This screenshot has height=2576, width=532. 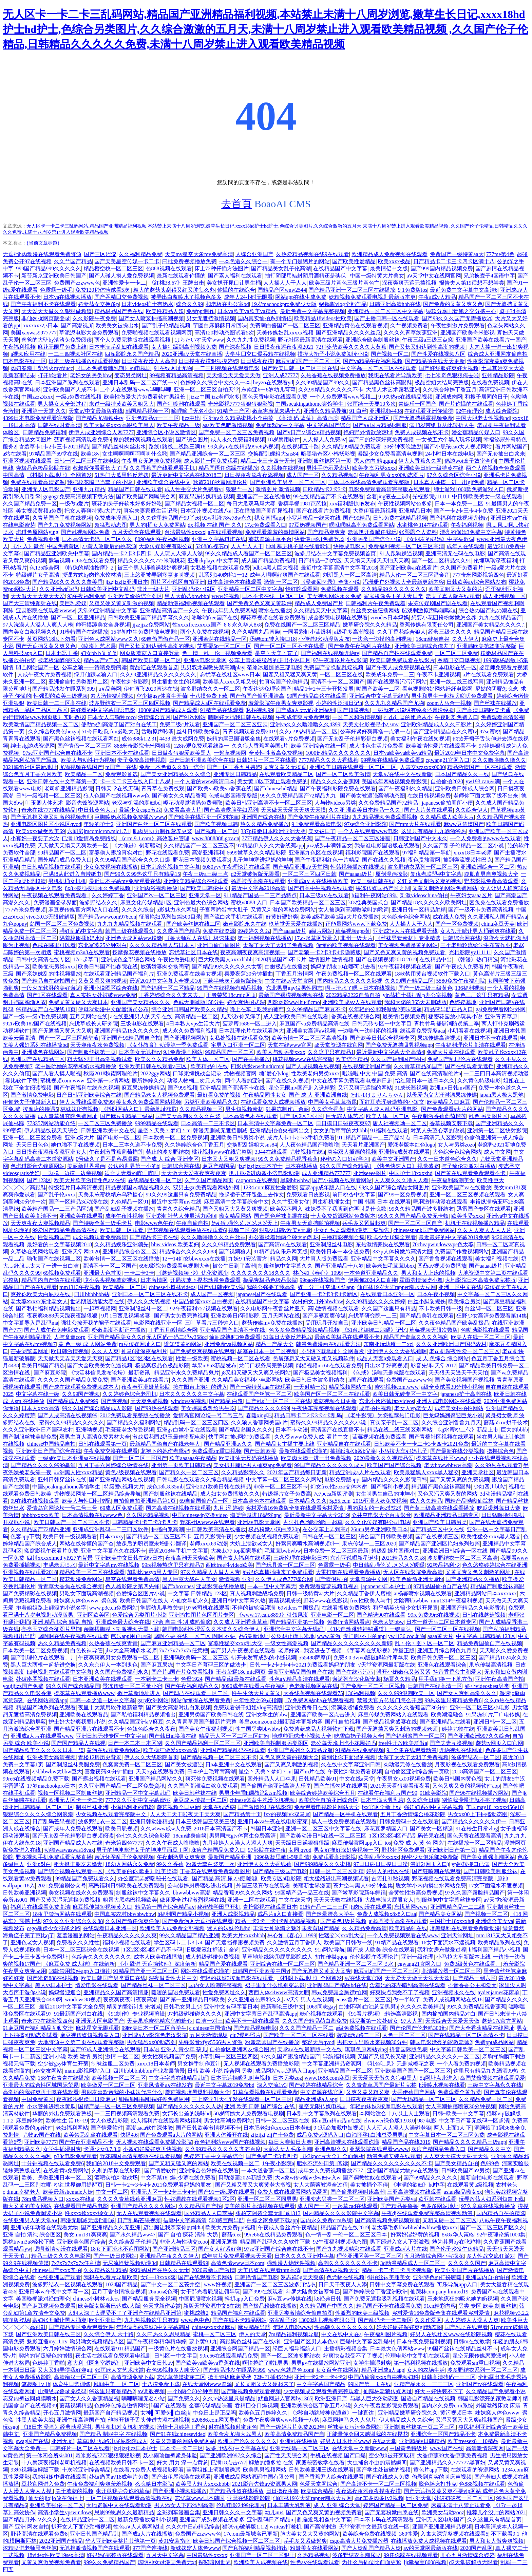 What do you see at coordinates (211, 1714) in the screenshot?
I see `亚洲另类国产欧美日韩在线` at bounding box center [211, 1714].